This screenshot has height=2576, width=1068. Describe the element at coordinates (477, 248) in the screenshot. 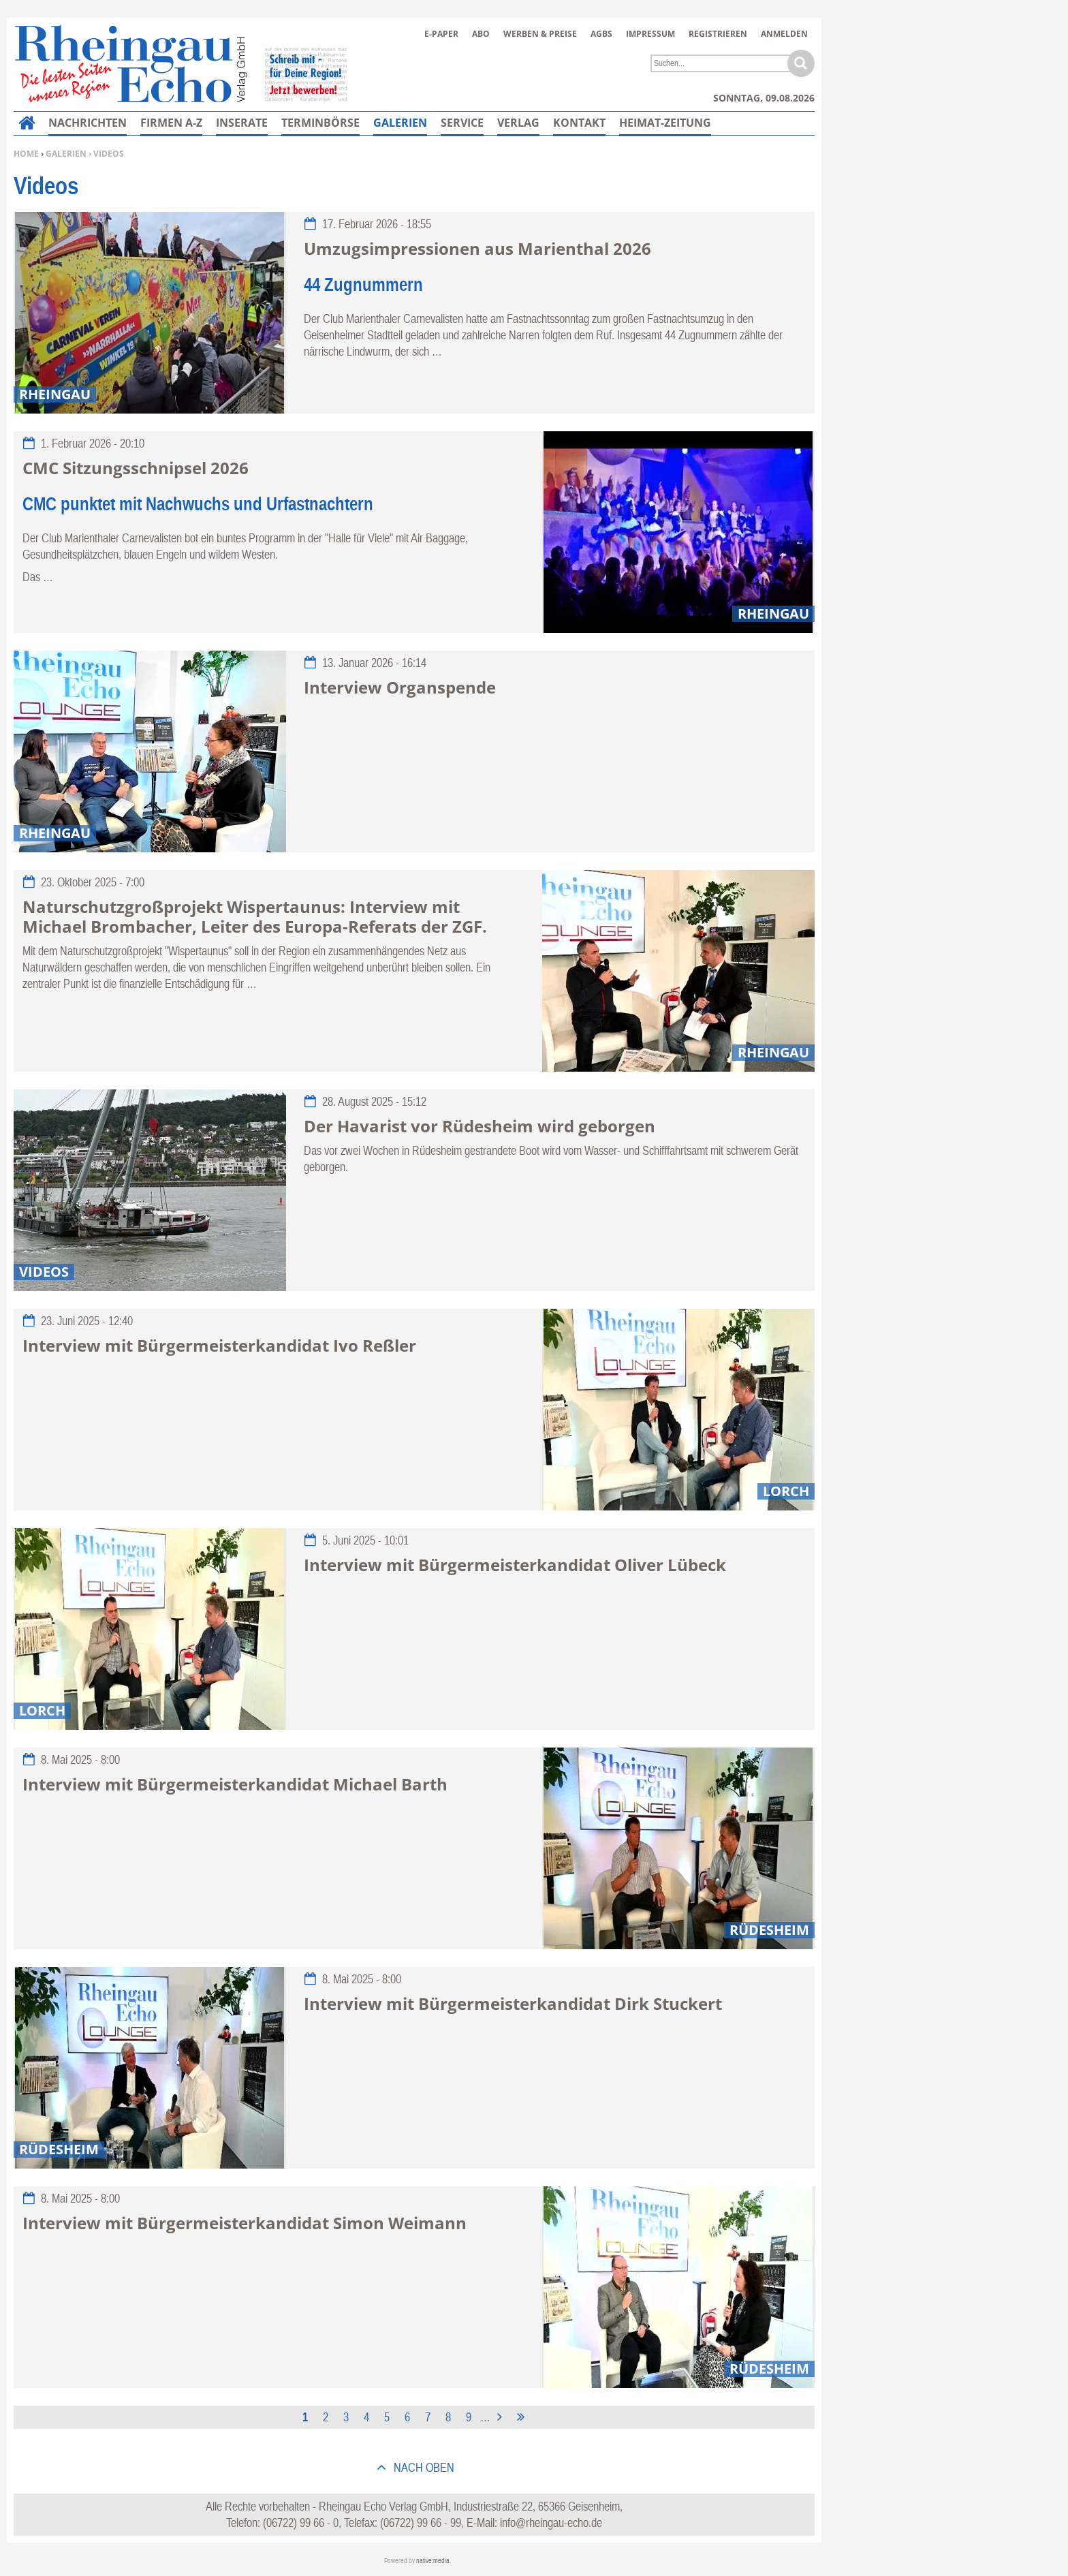

I see `Umzugsimpressionen aus Marienthal 2026` at that location.